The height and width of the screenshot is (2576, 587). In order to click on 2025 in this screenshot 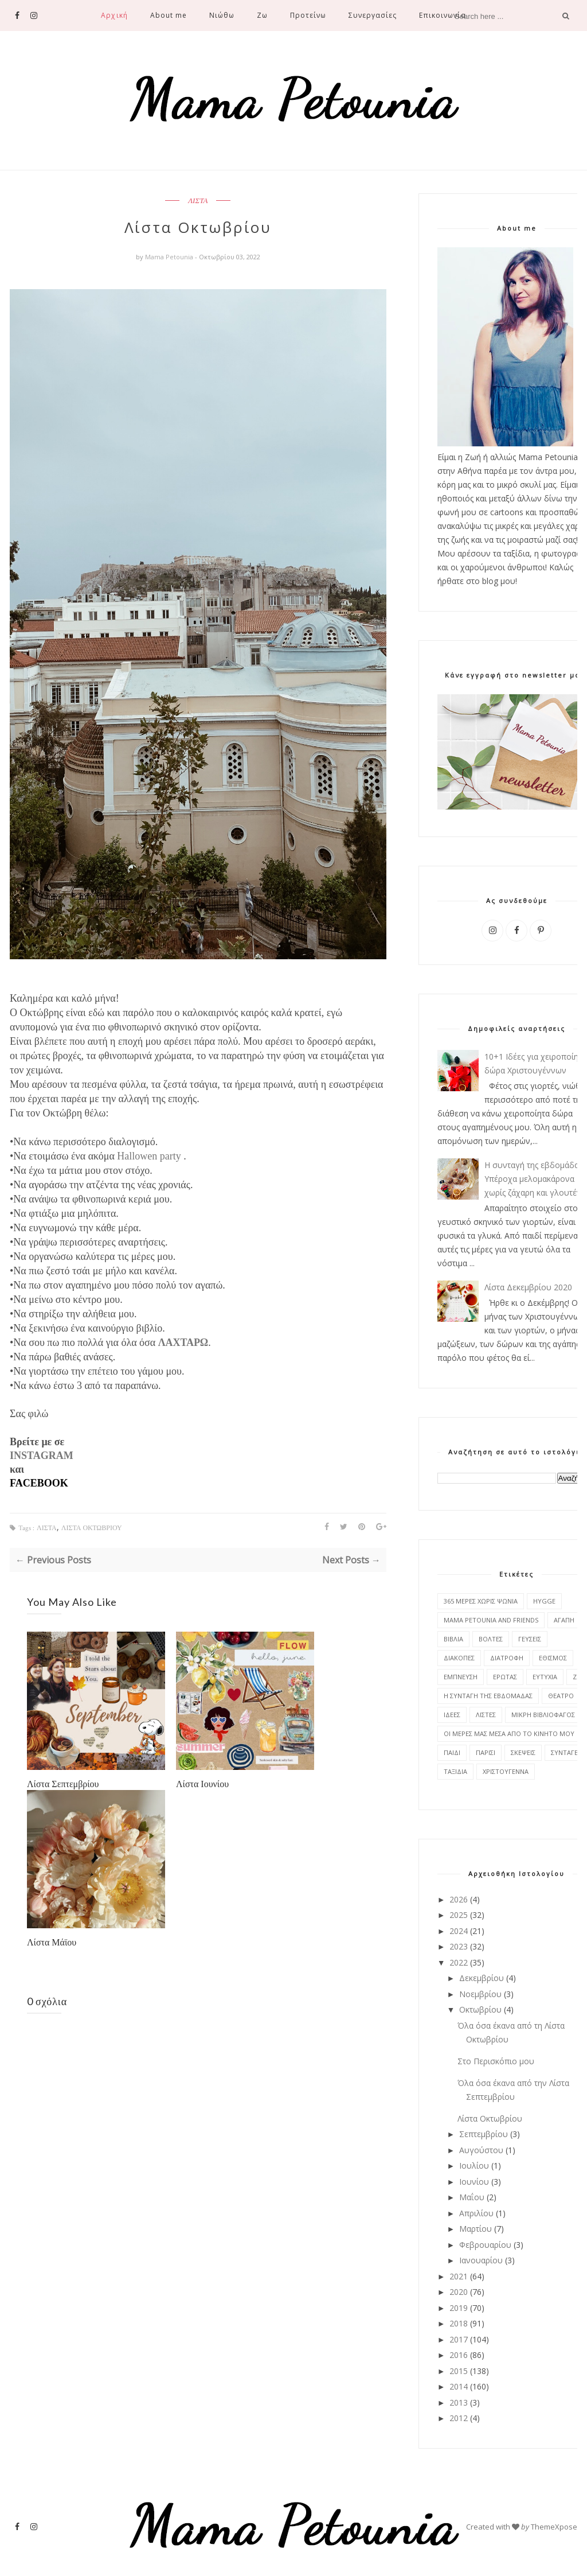, I will do `click(458, 1914)`.